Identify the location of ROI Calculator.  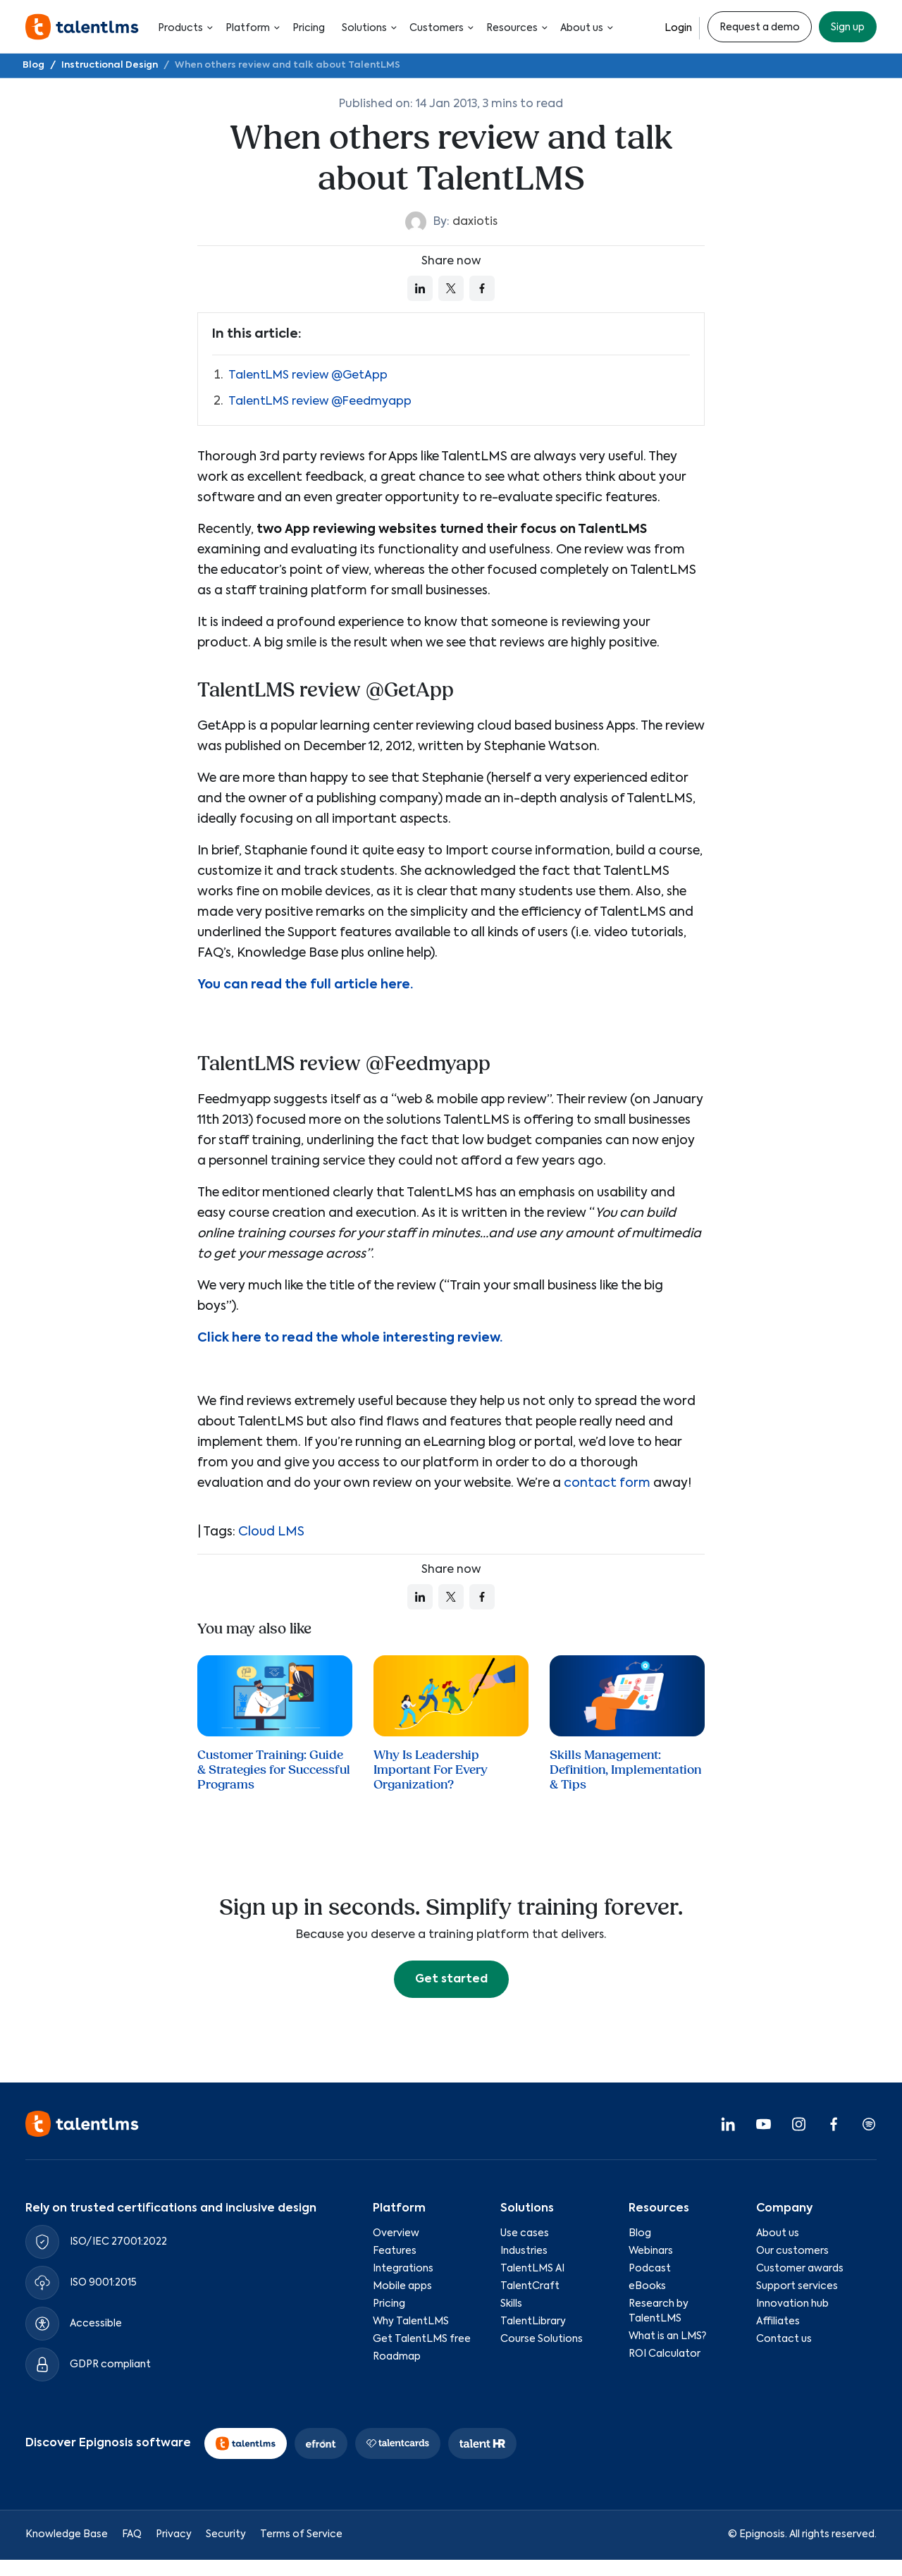
(664, 2354).